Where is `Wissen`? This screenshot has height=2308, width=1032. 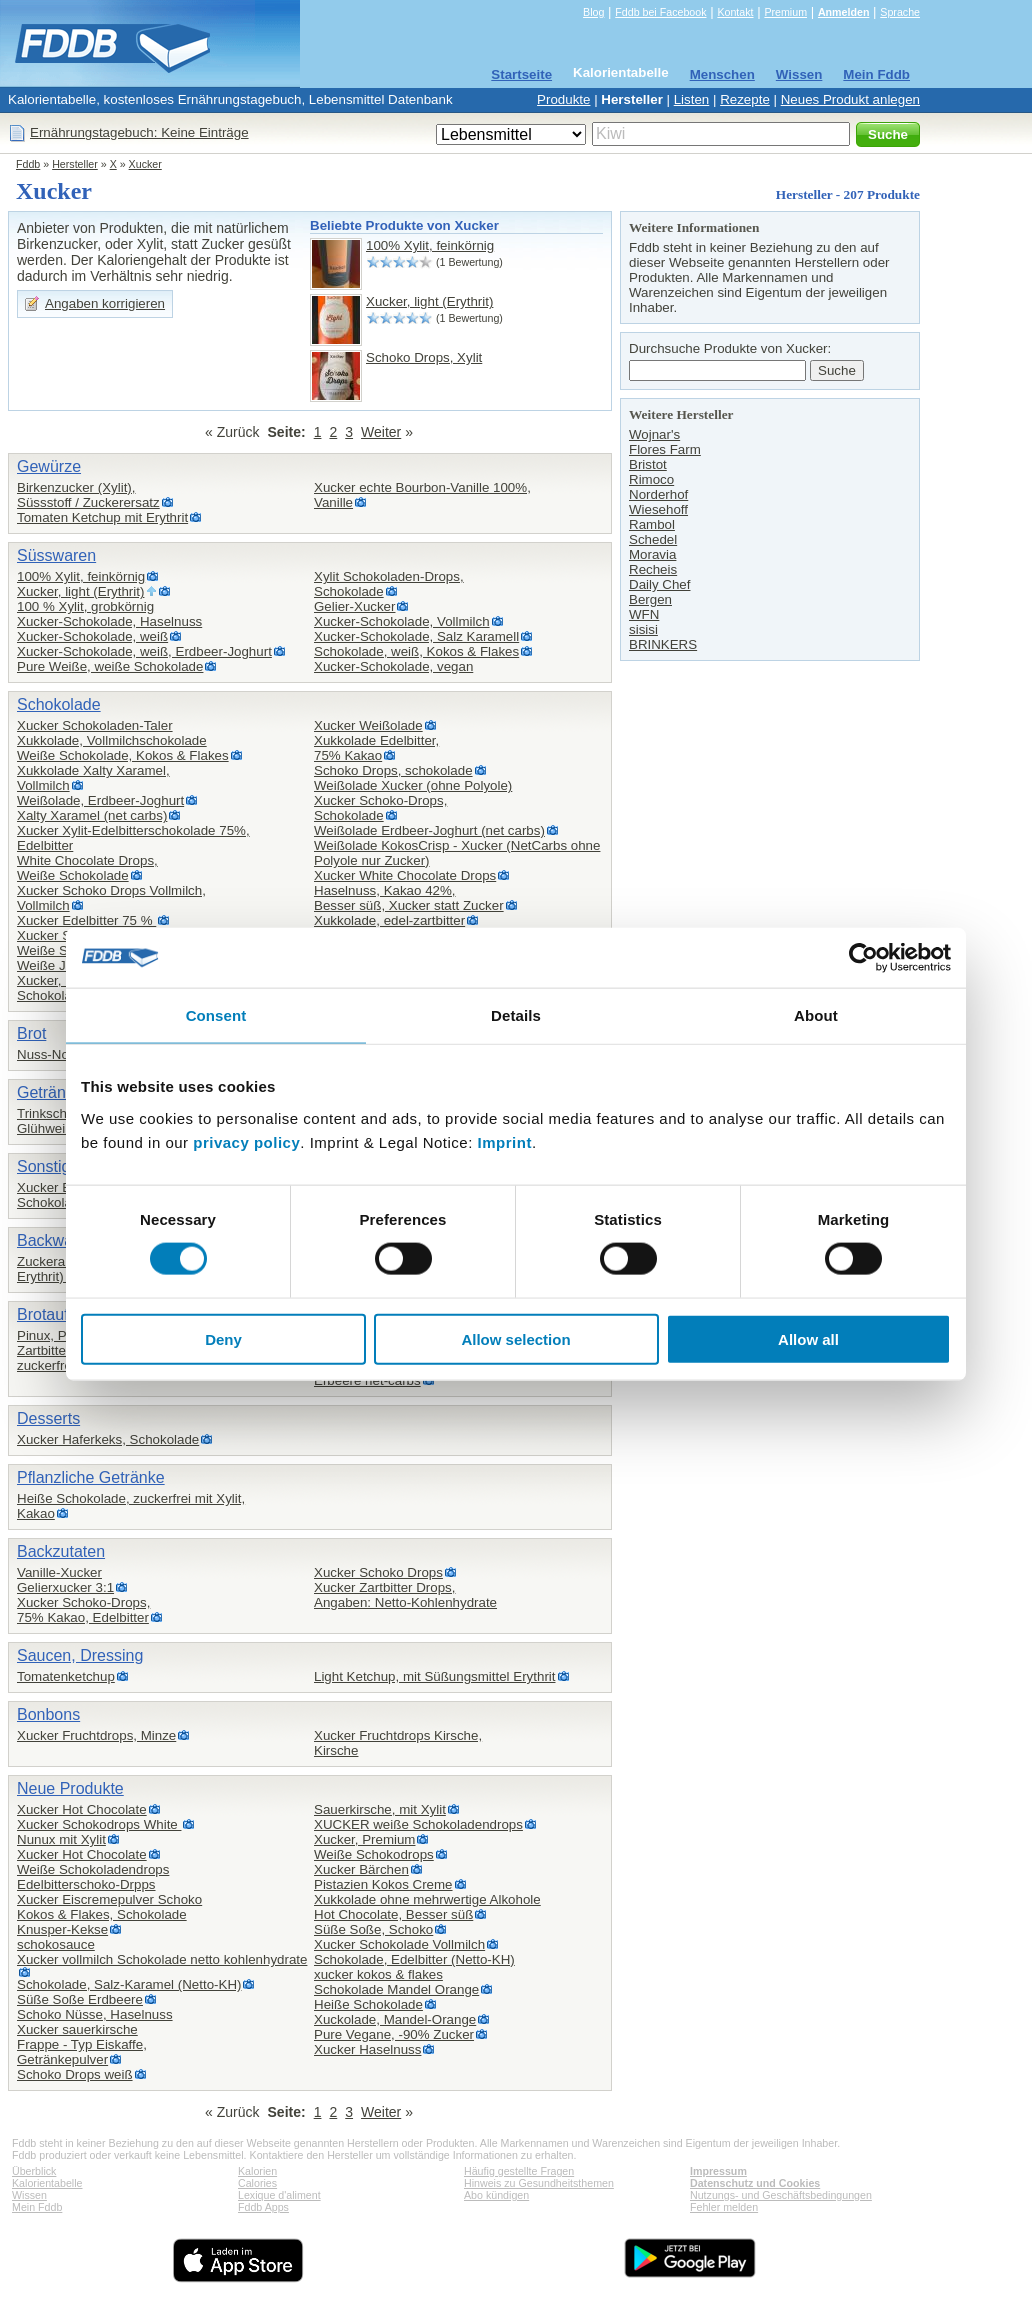
Wissen is located at coordinates (799, 74).